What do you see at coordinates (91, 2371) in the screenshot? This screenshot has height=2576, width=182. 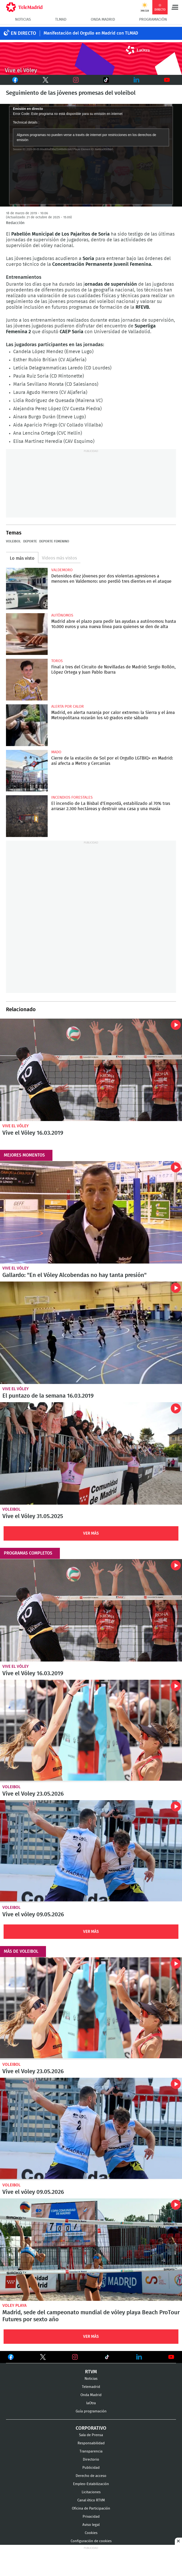 I see `RTVM` at bounding box center [91, 2371].